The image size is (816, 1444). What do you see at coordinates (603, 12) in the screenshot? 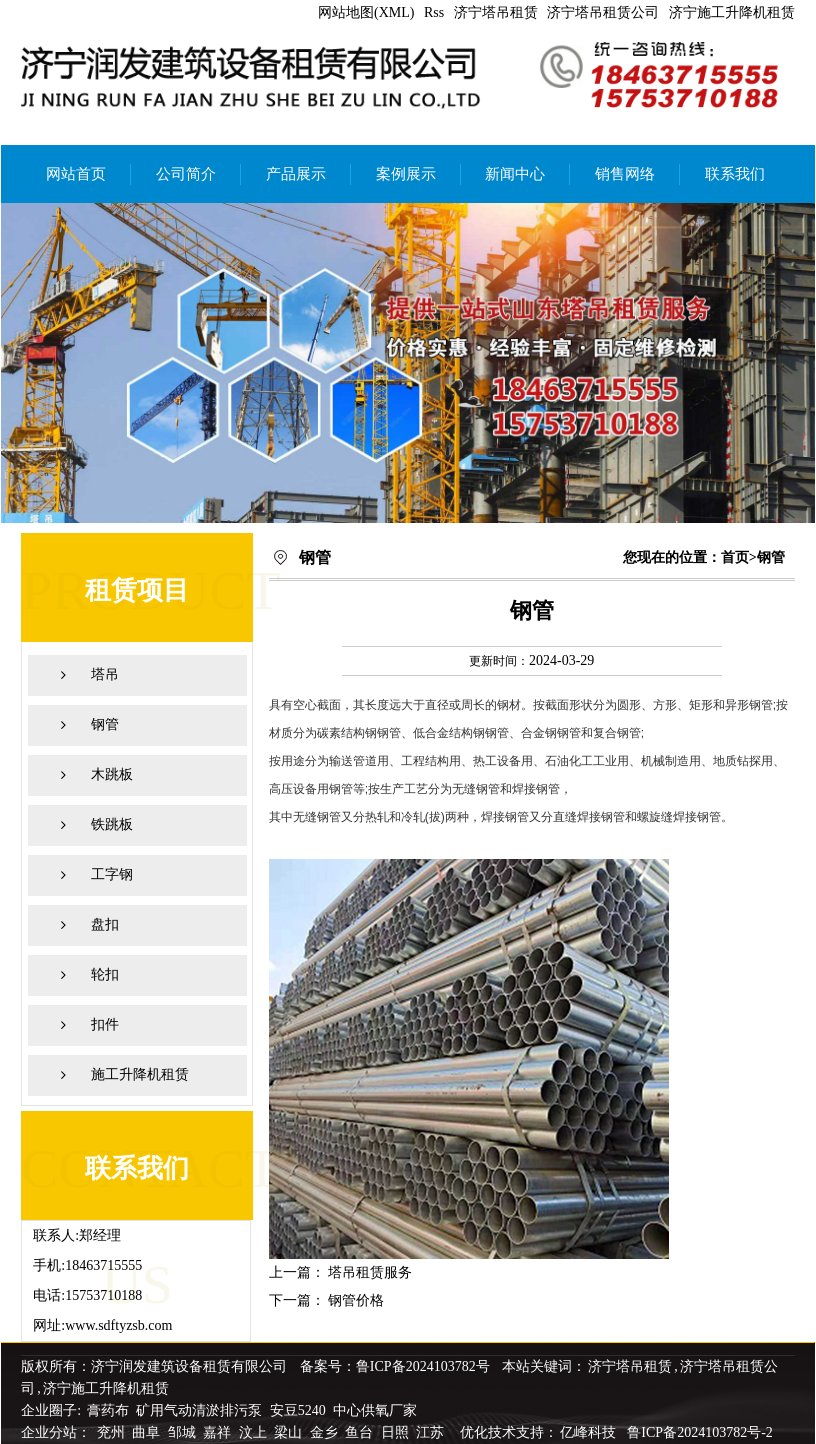
I see `济宁塔吊租赁公司` at bounding box center [603, 12].